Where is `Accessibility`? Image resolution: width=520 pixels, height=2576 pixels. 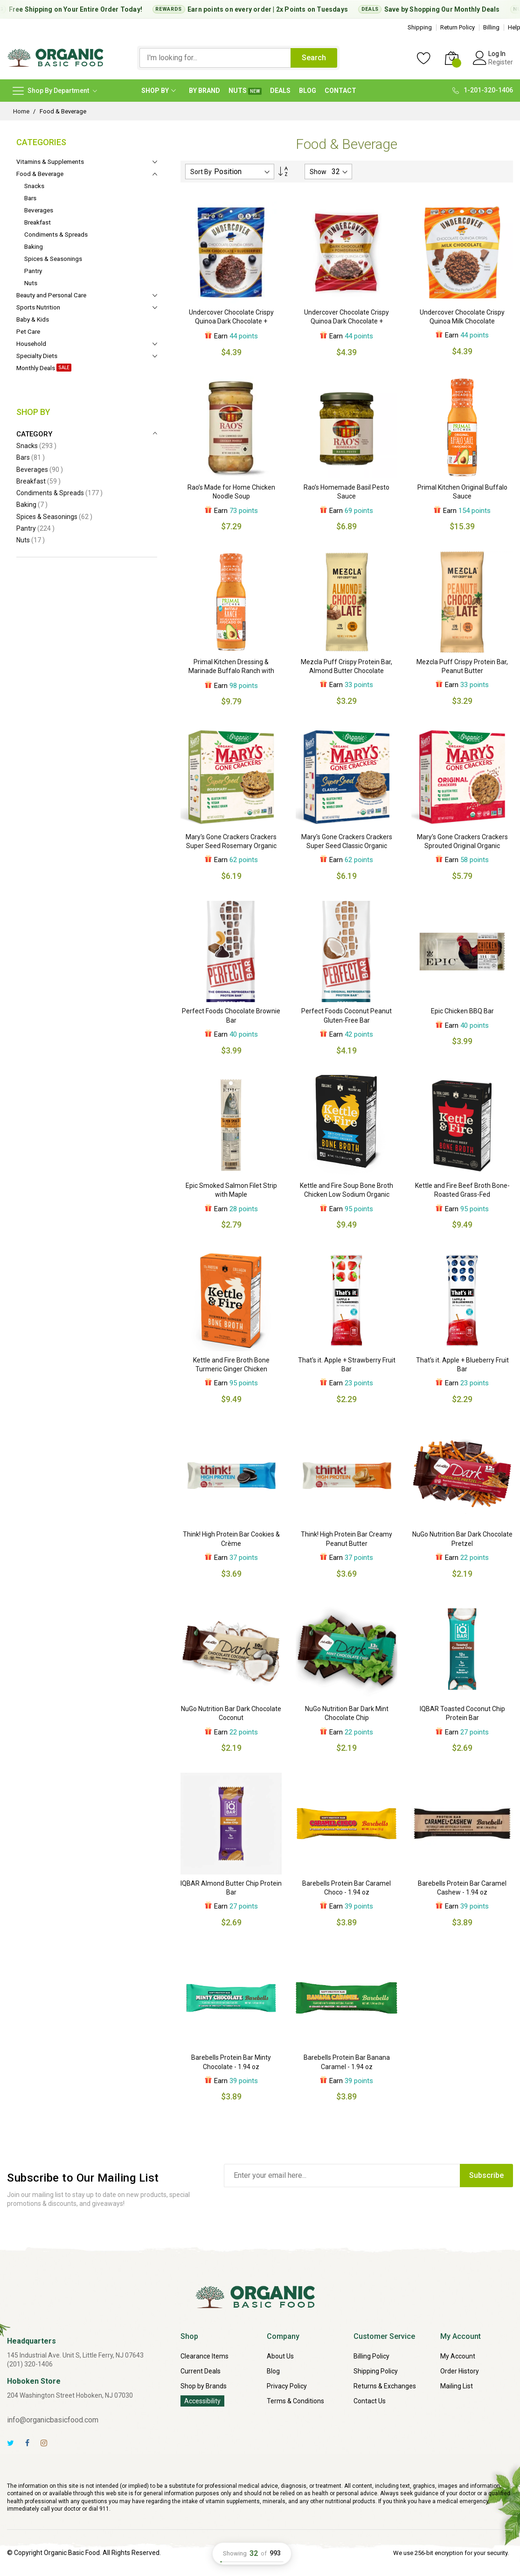 Accessibility is located at coordinates (202, 2401).